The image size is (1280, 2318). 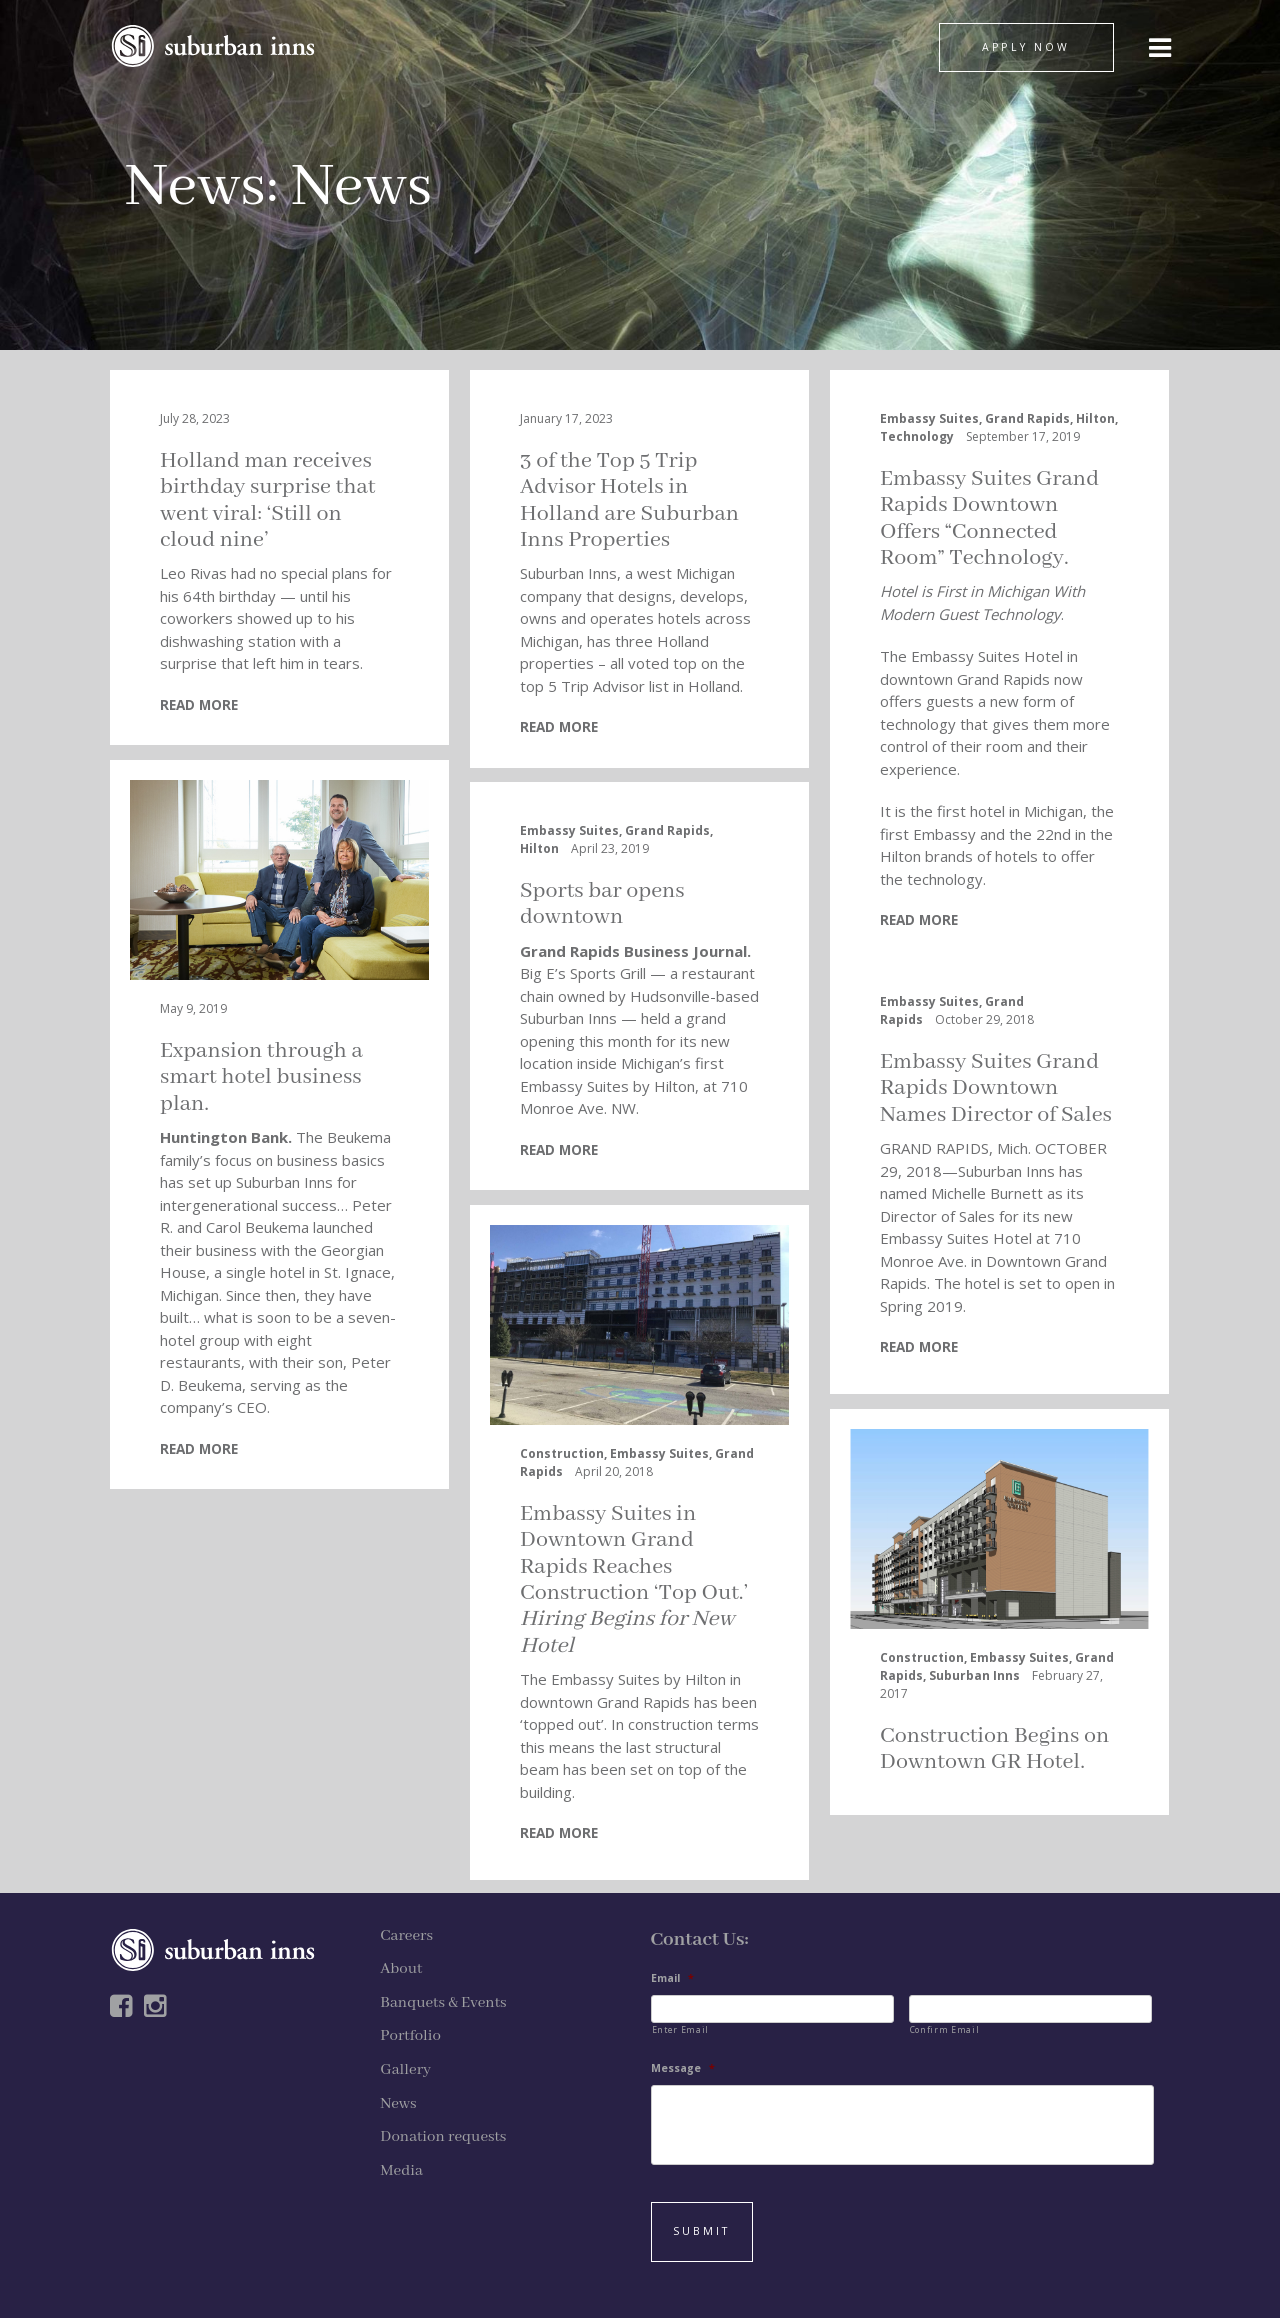 I want to click on Banquets & Events, so click(x=443, y=2003).